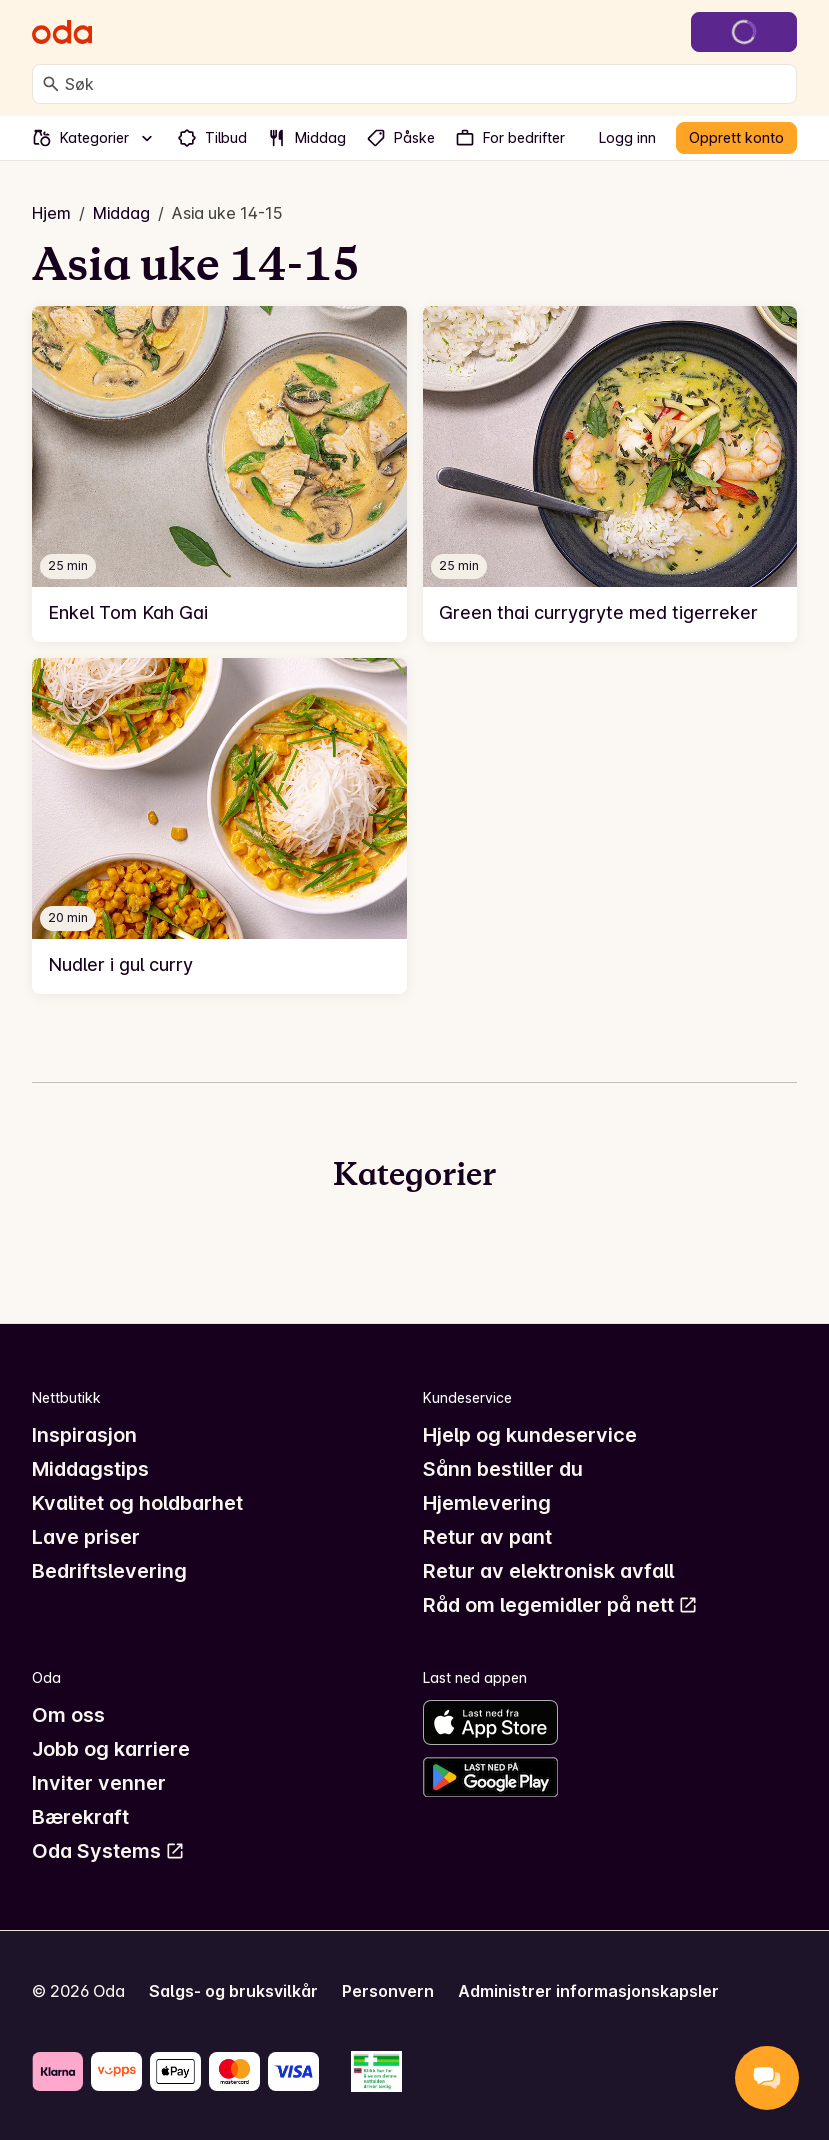  I want to click on Kvalitet og holdbarhet, so click(137, 1503).